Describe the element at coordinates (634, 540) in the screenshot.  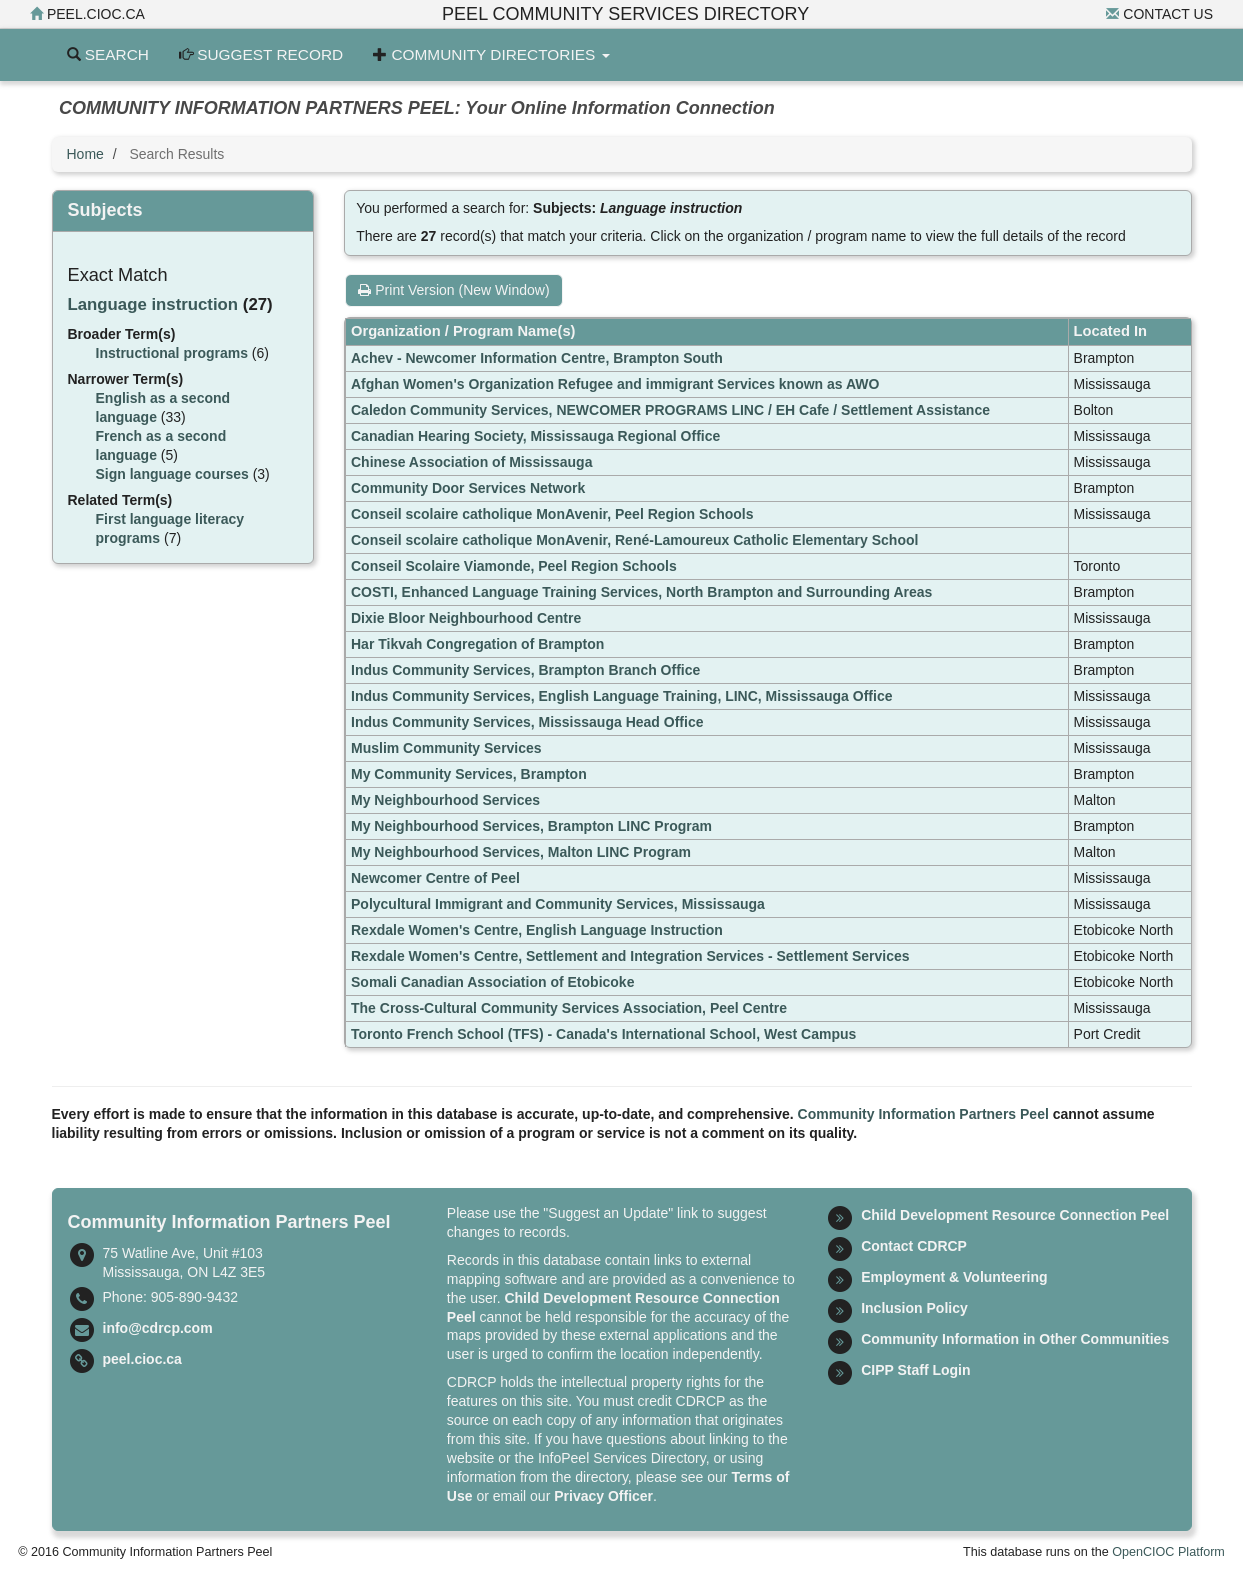
I see `Conseil scolaire catholique MonAvenir, René-Lamoureux Catholic Elementary School` at that location.